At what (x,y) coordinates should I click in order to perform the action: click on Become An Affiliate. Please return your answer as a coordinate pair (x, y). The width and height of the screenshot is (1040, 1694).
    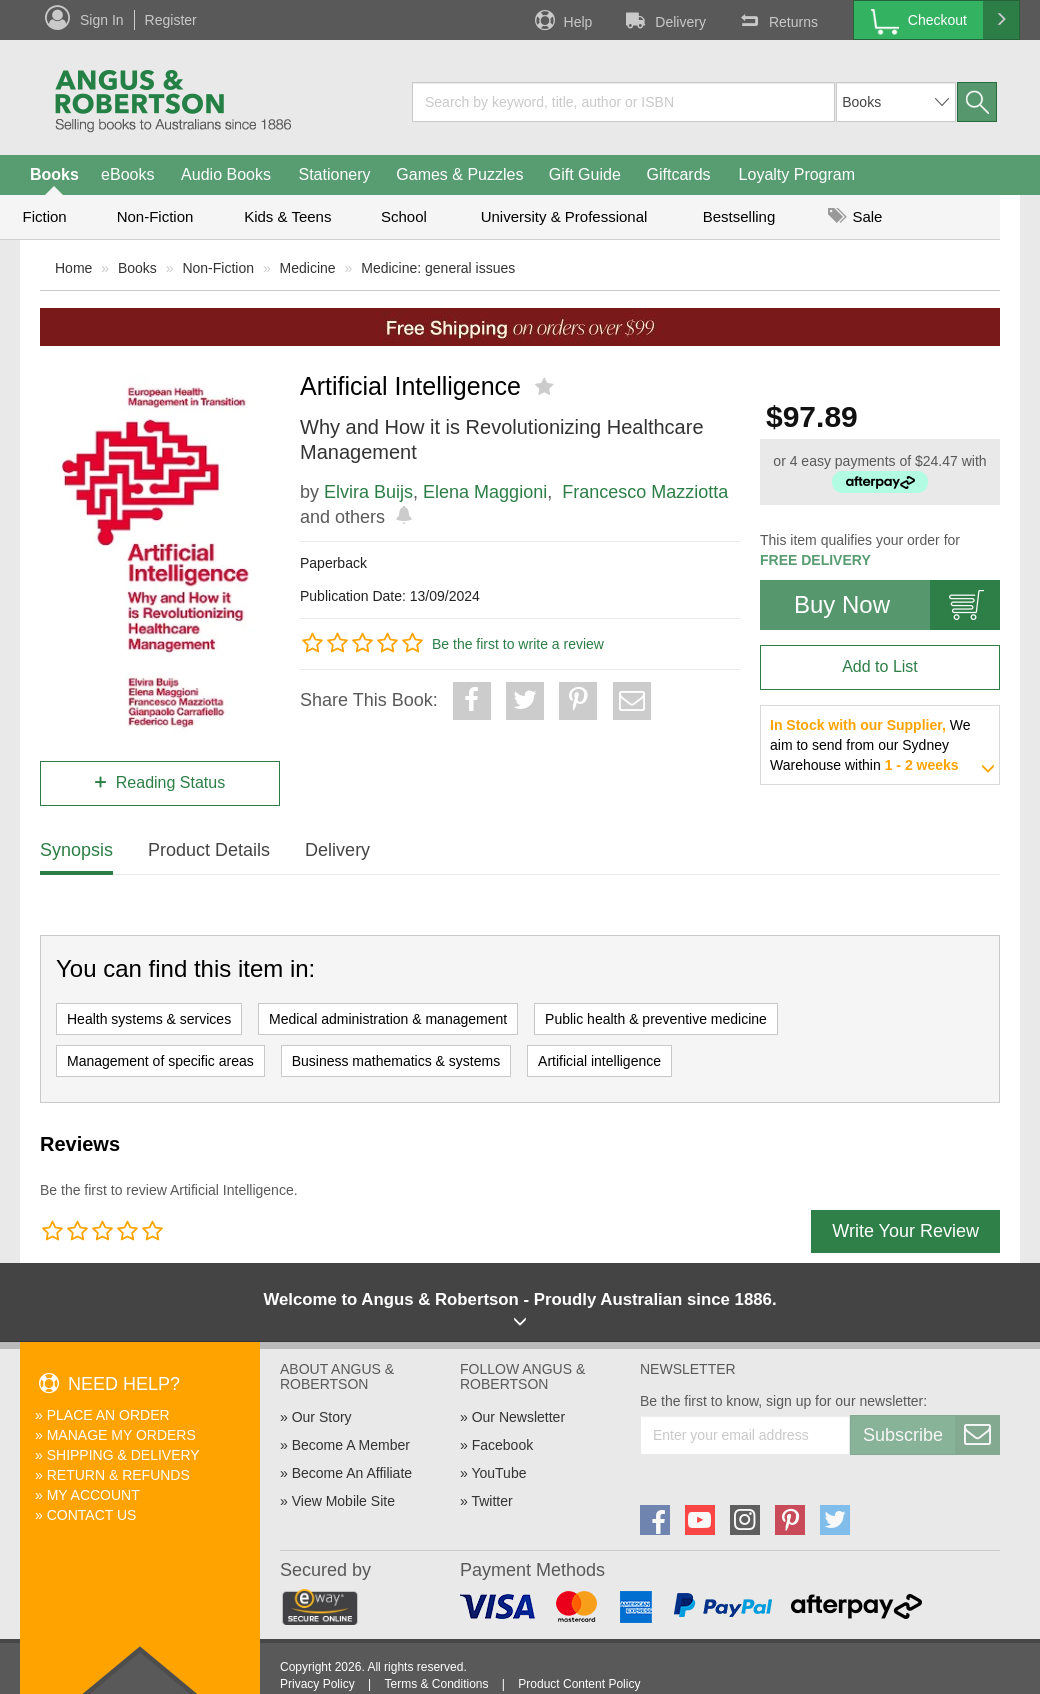
    Looking at the image, I should click on (352, 1473).